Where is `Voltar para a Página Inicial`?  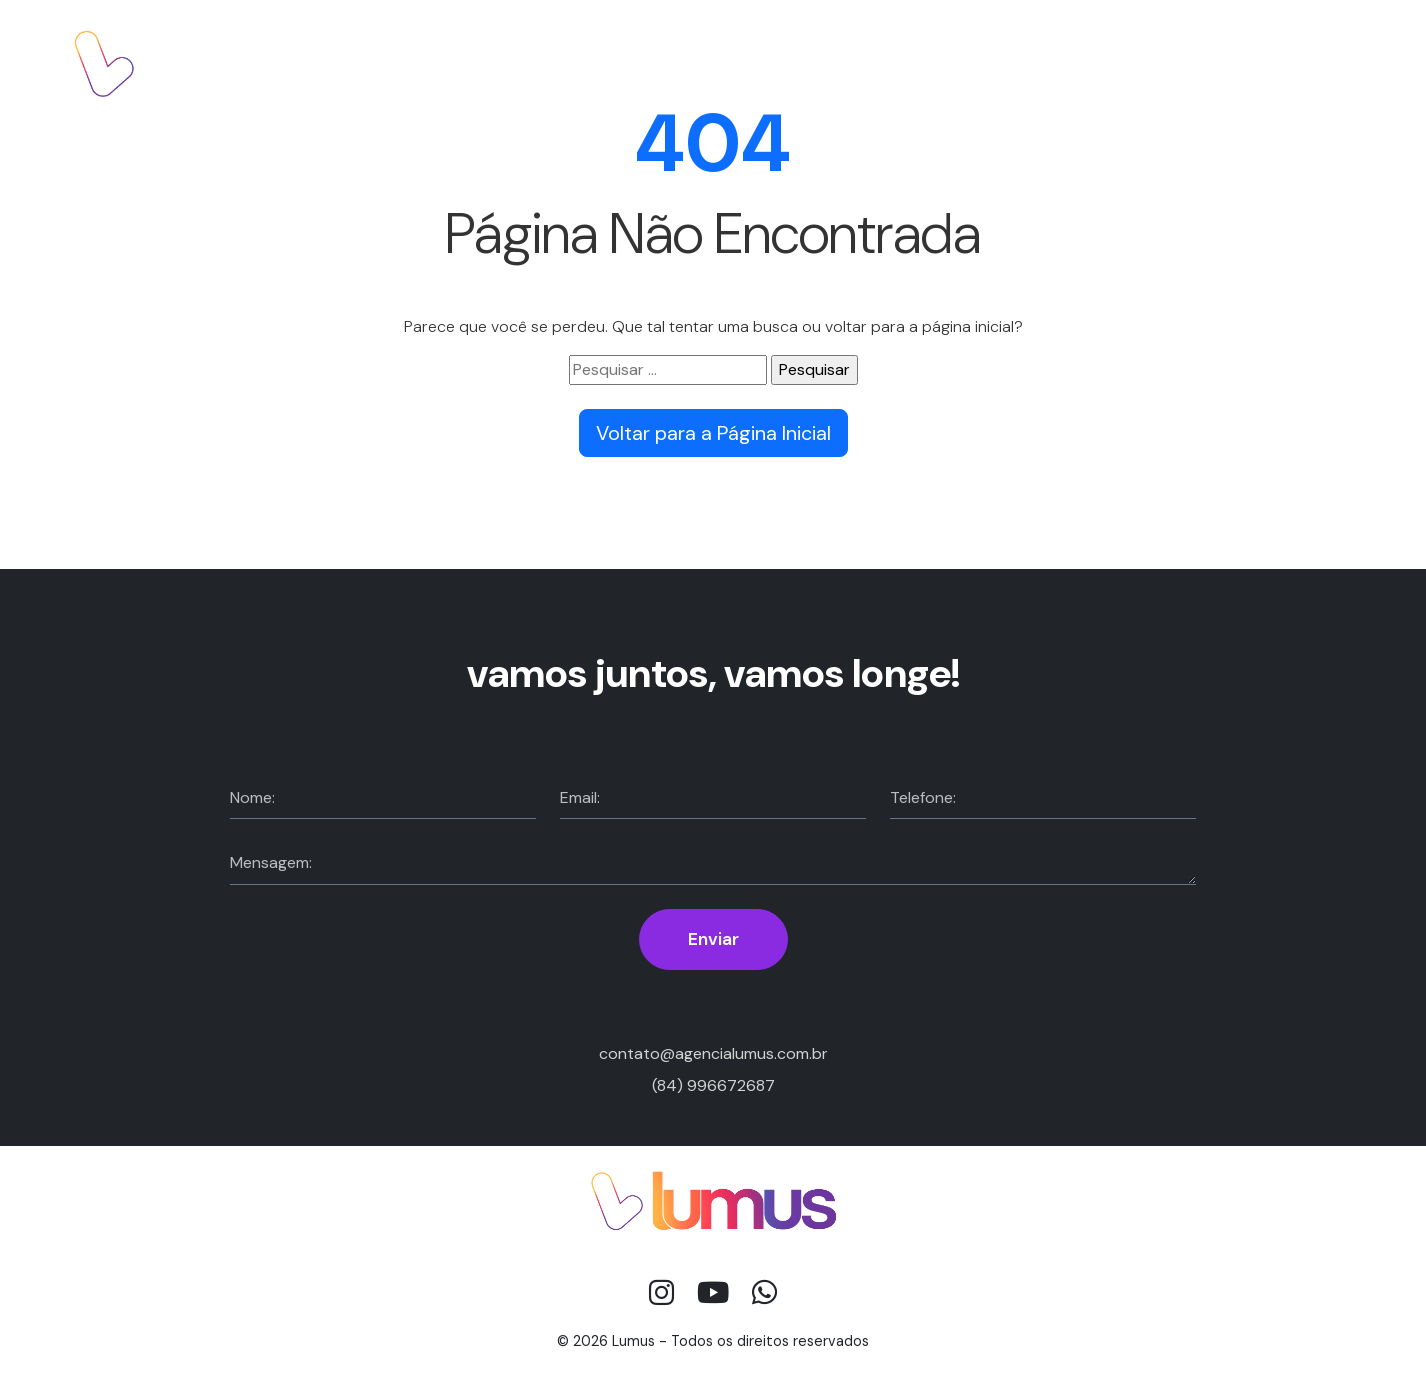 Voltar para a Página Inicial is located at coordinates (713, 433).